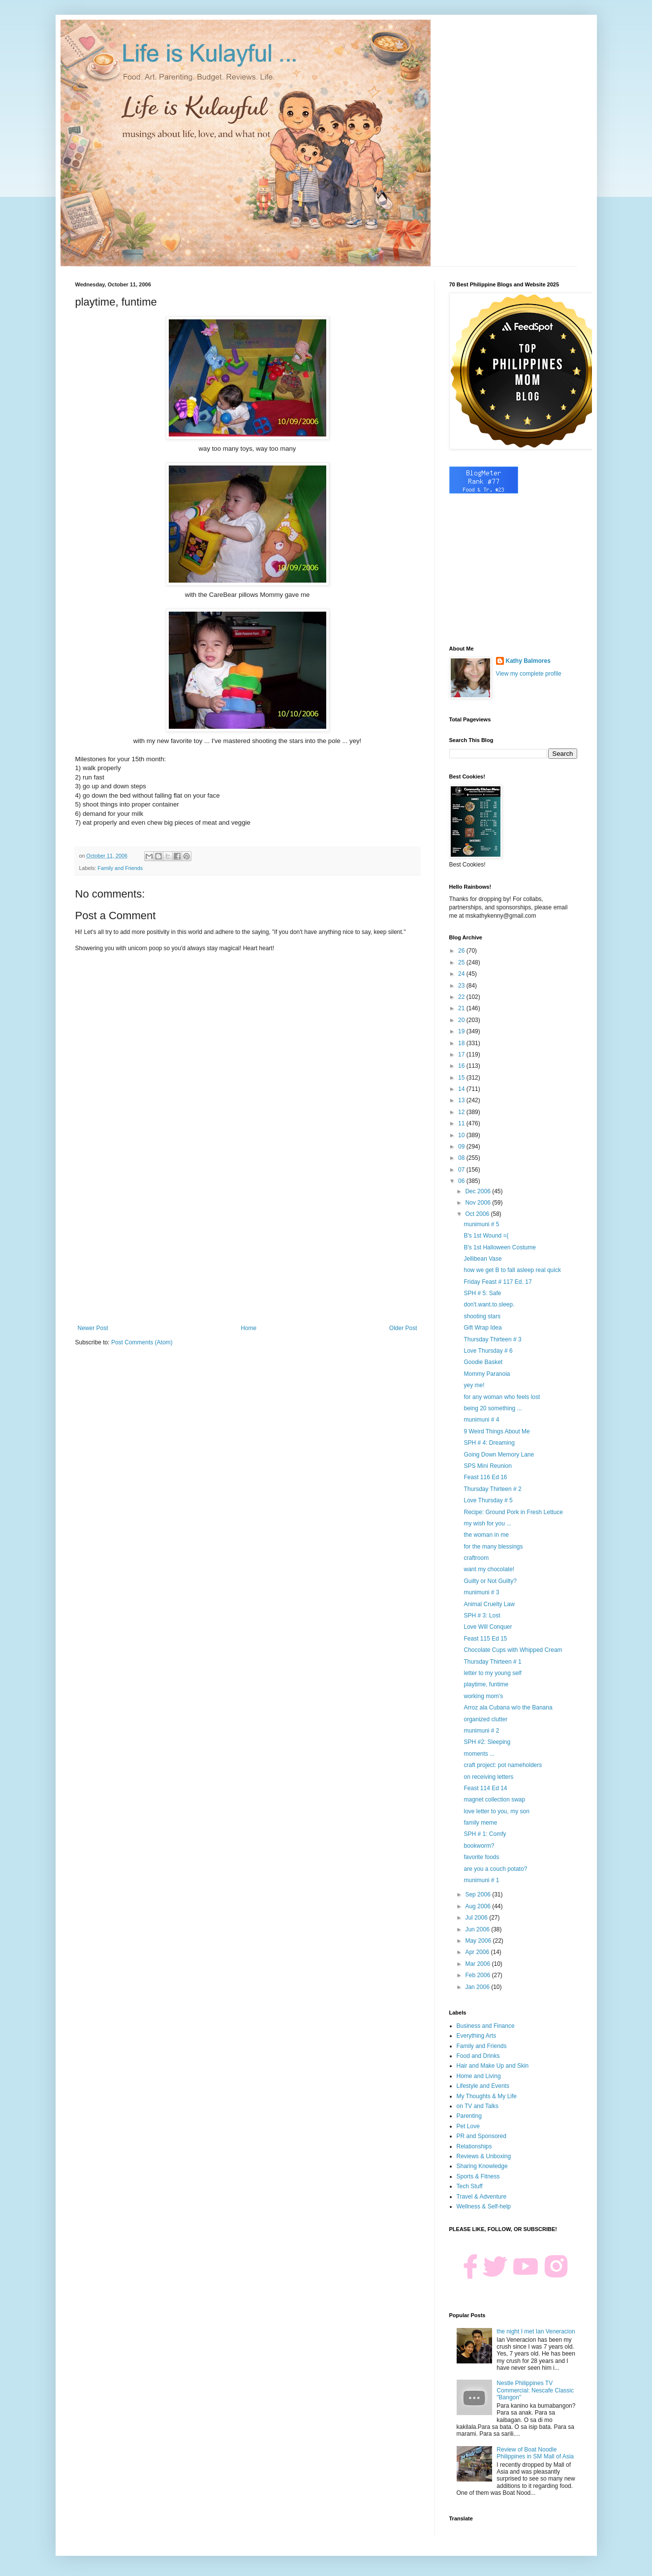  I want to click on My Thoughts & My Life, so click(487, 2096).